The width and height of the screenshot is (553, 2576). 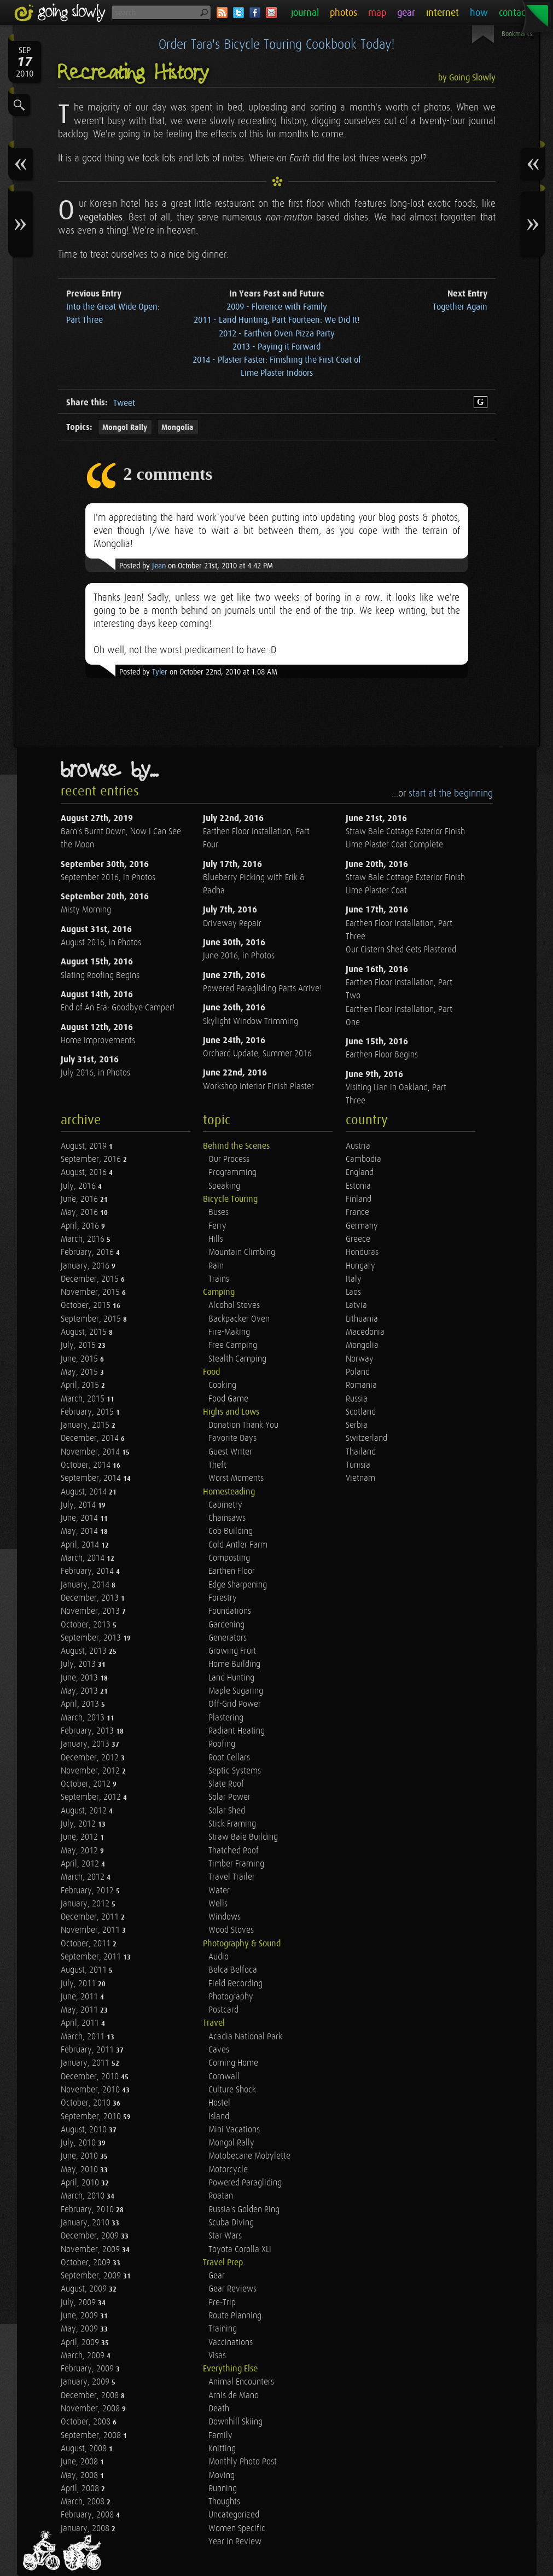 What do you see at coordinates (226, 1625) in the screenshot?
I see `Gardening` at bounding box center [226, 1625].